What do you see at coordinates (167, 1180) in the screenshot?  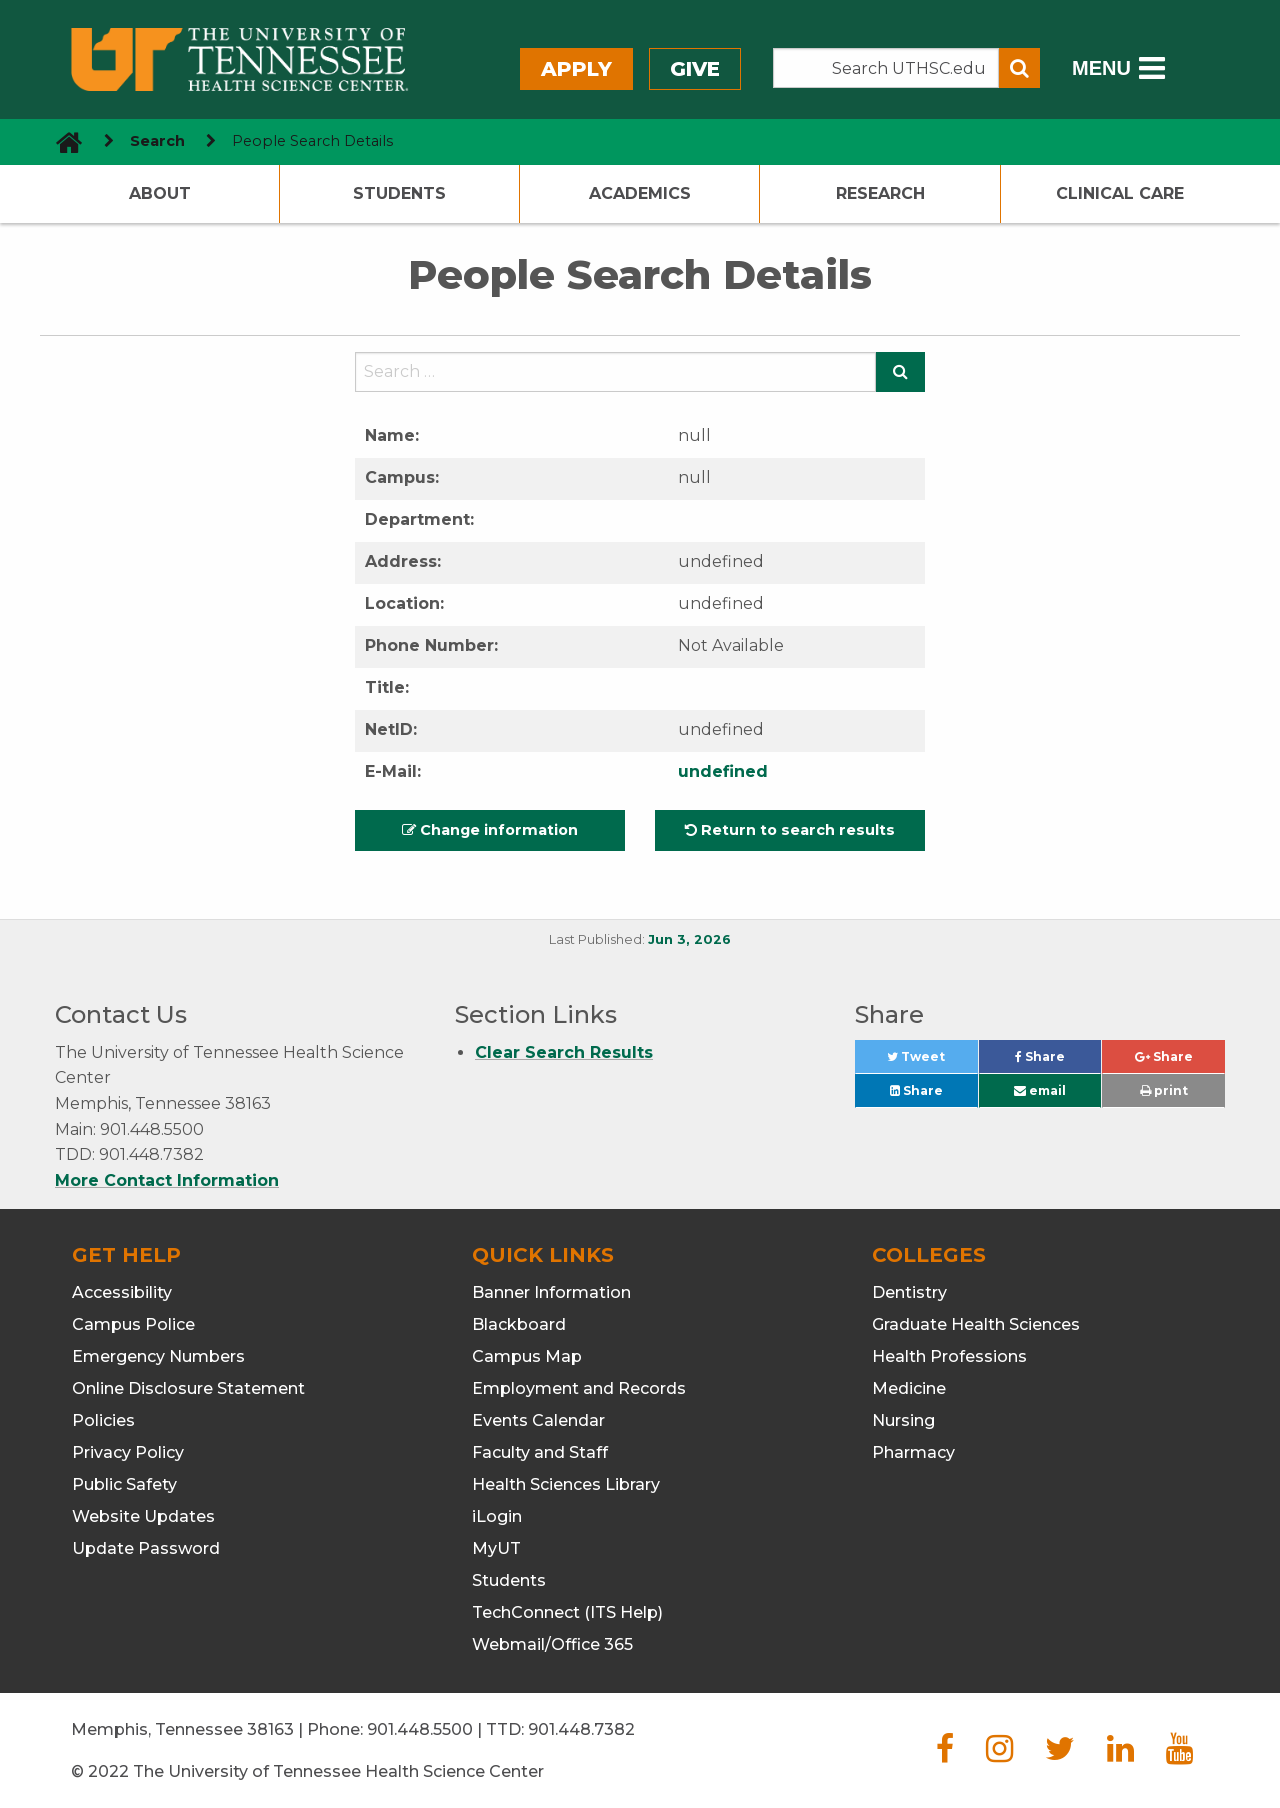 I see `More Contact Information` at bounding box center [167, 1180].